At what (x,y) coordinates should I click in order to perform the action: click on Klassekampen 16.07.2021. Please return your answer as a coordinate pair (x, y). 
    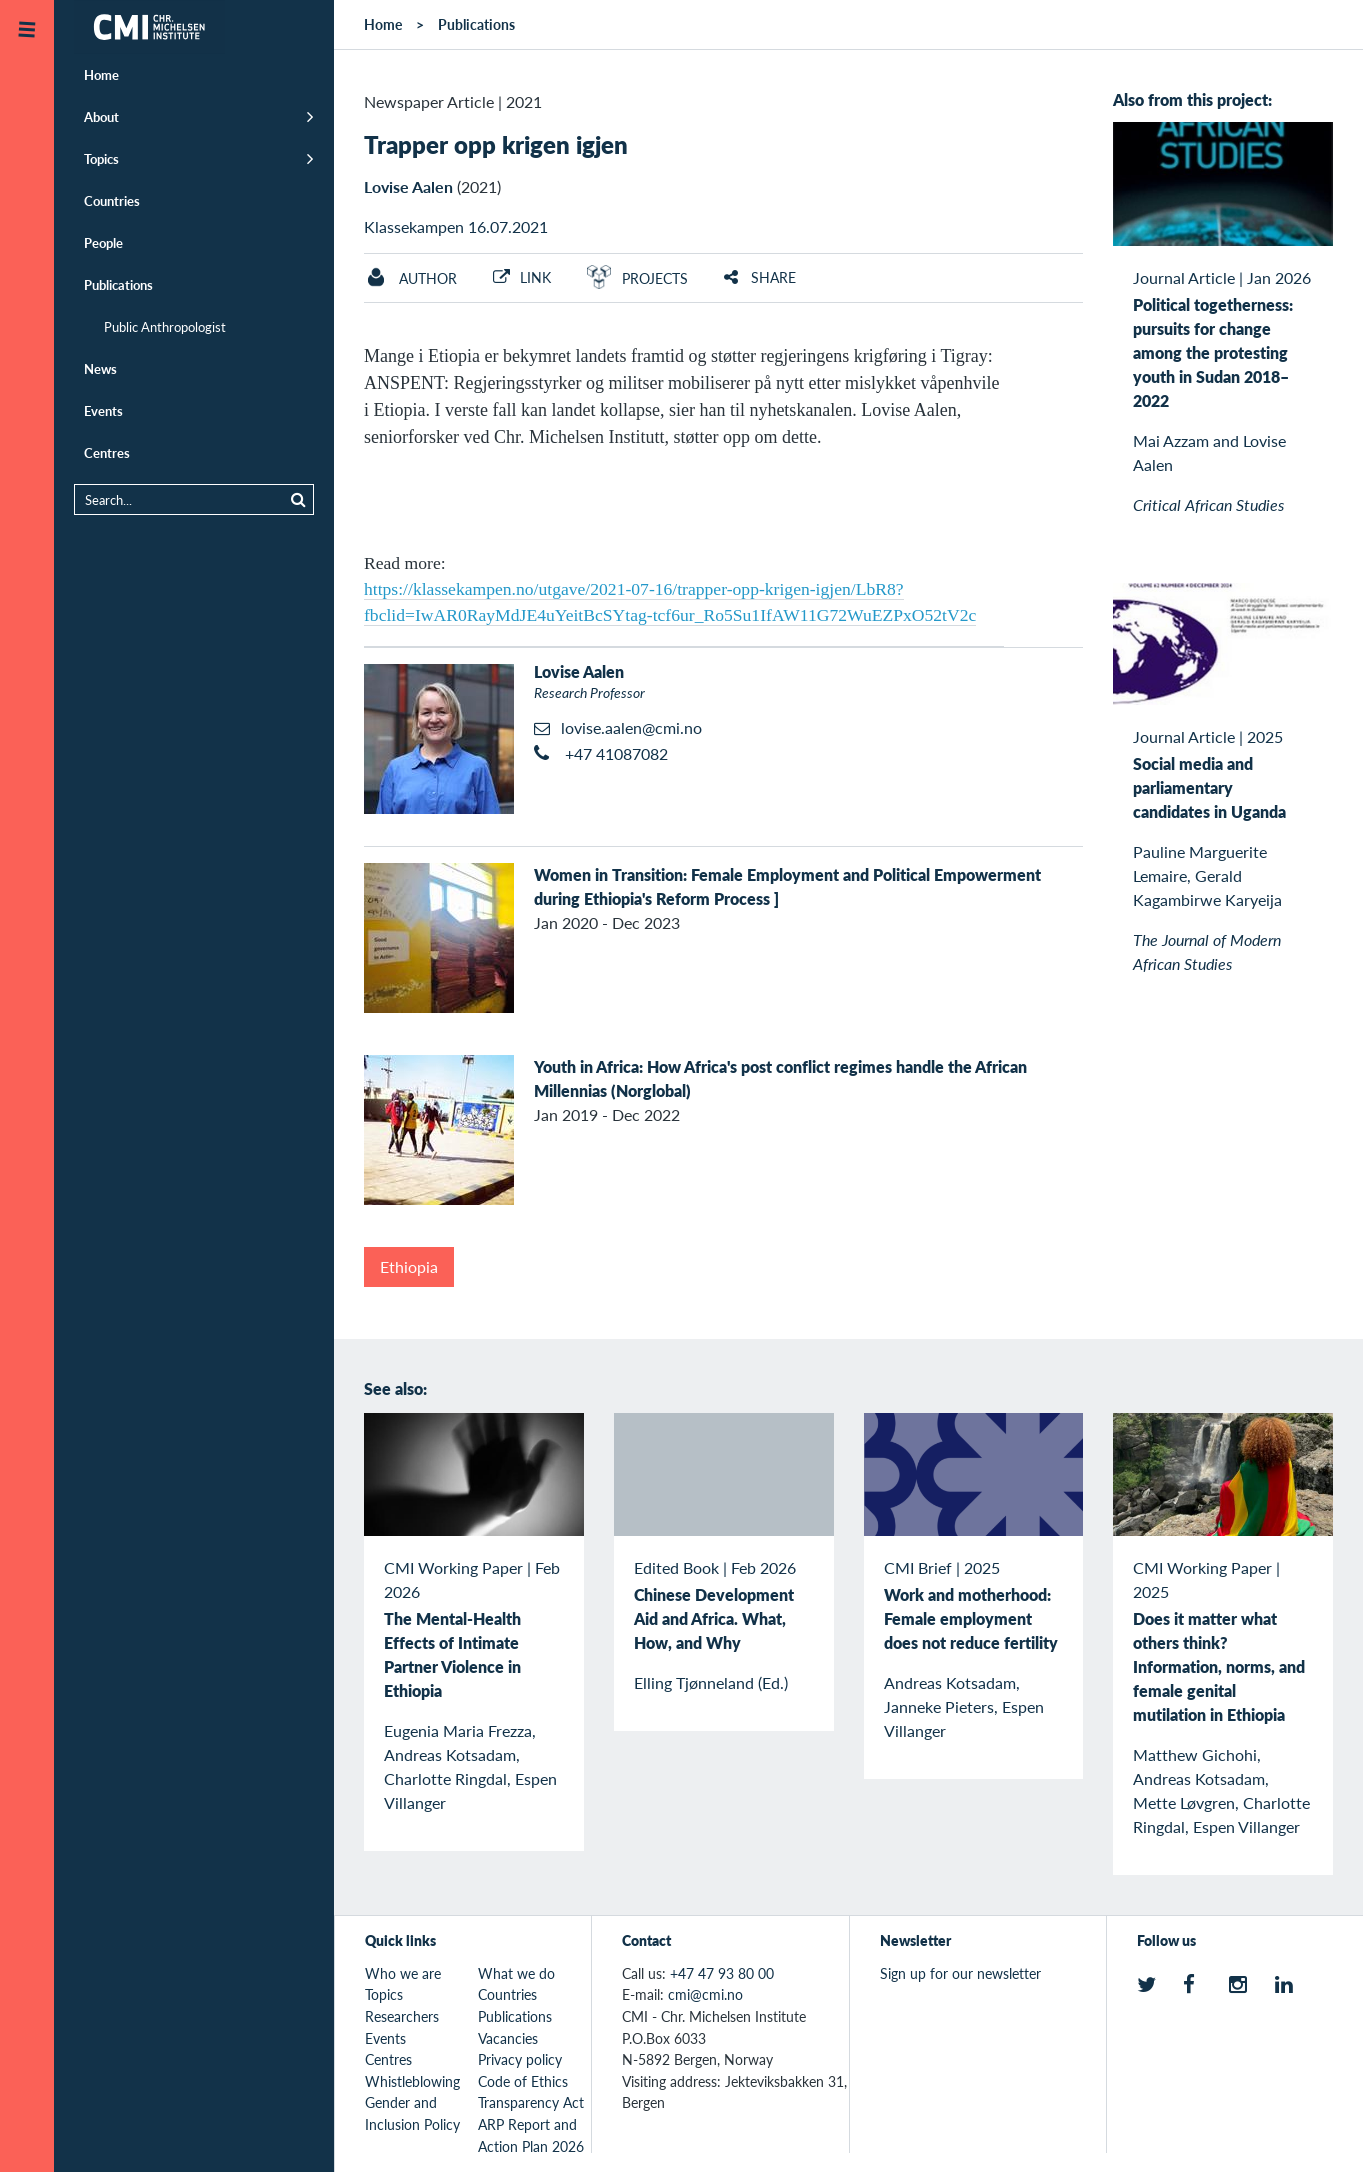
    Looking at the image, I should click on (456, 226).